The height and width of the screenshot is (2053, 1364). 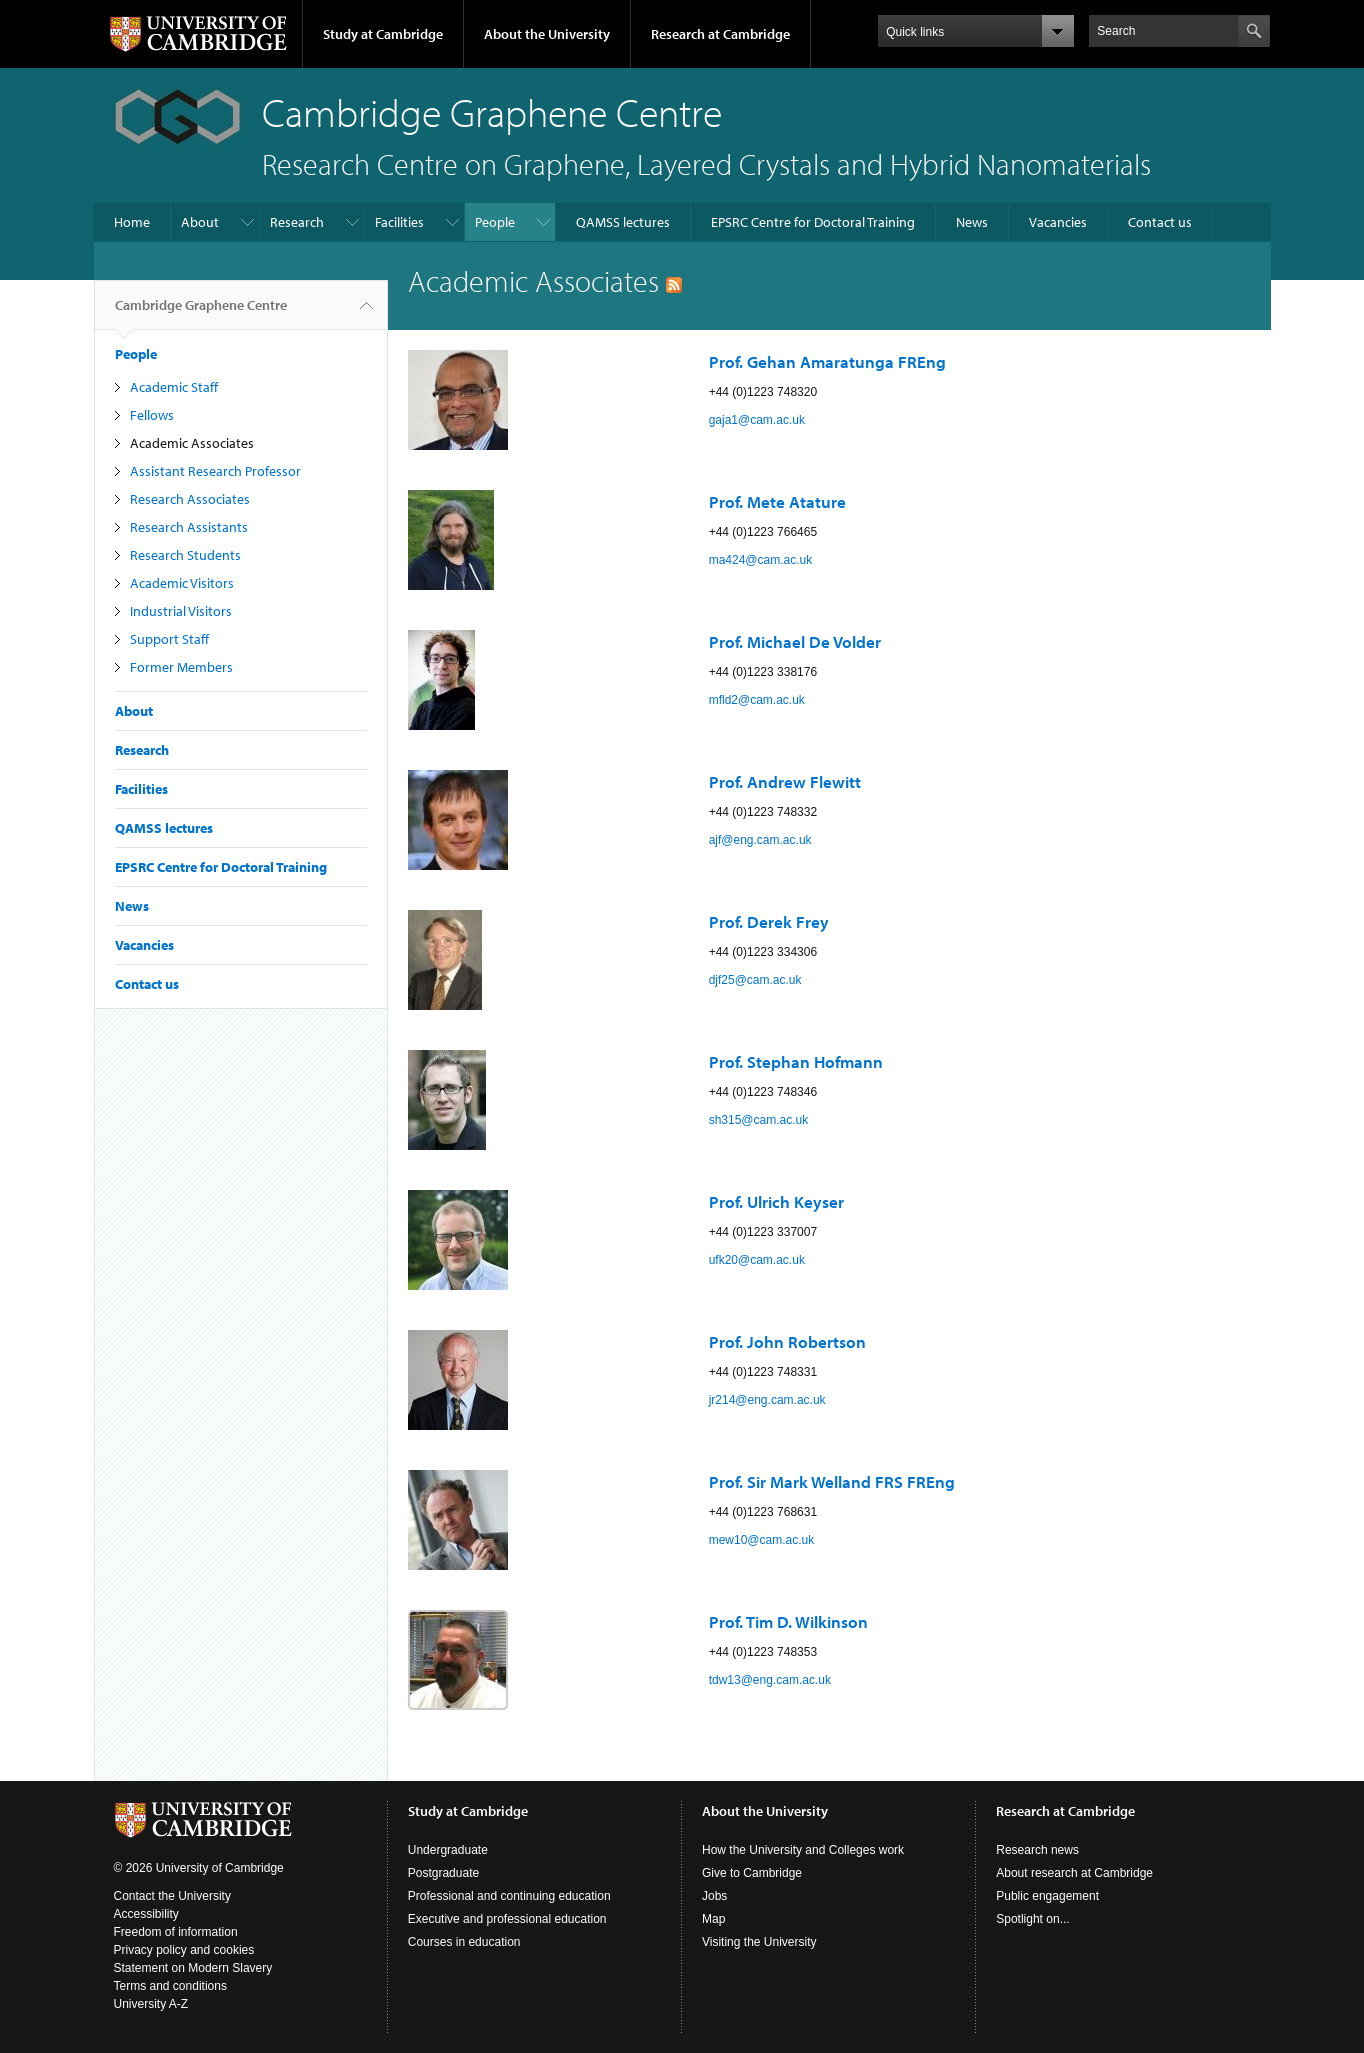 What do you see at coordinates (777, 501) in the screenshot?
I see `Prof. Mete Atature` at bounding box center [777, 501].